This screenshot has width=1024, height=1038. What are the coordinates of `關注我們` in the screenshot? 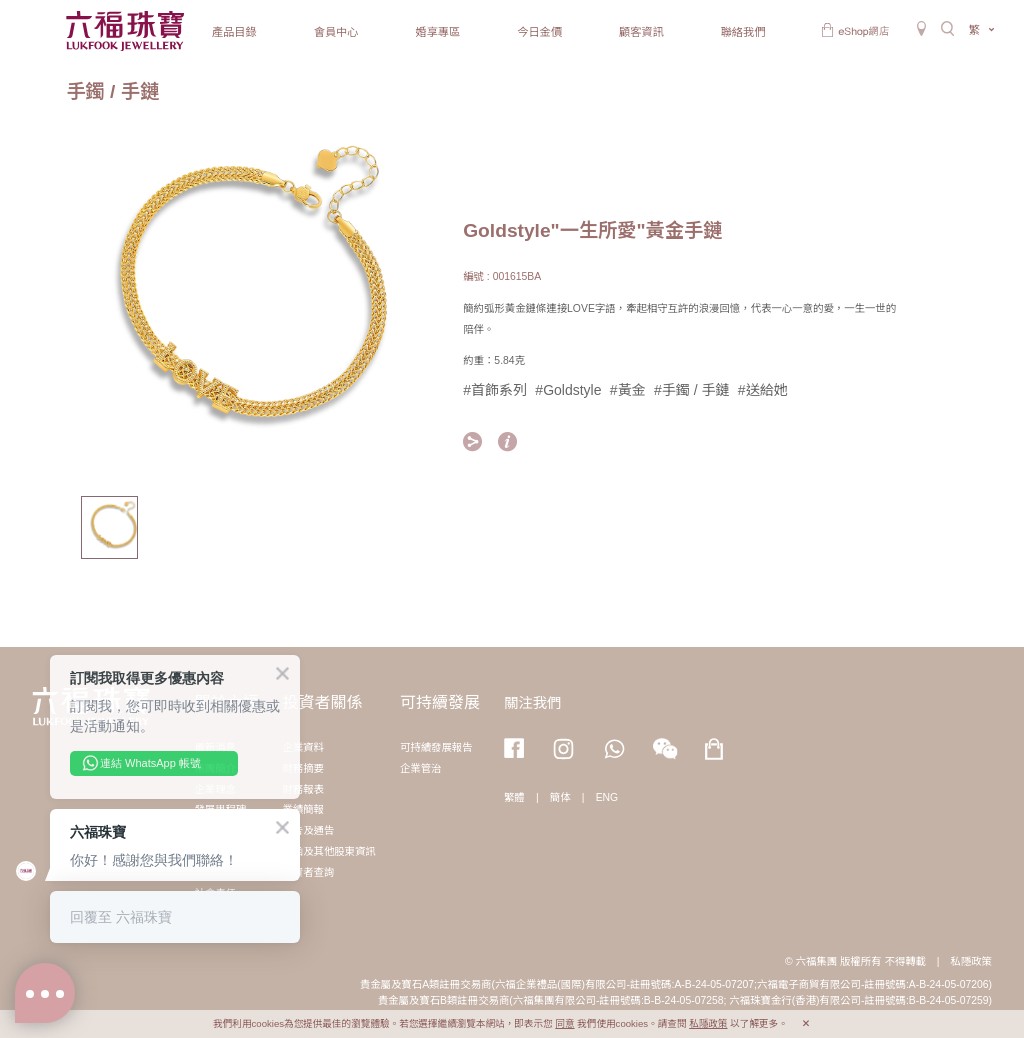 It's located at (533, 703).